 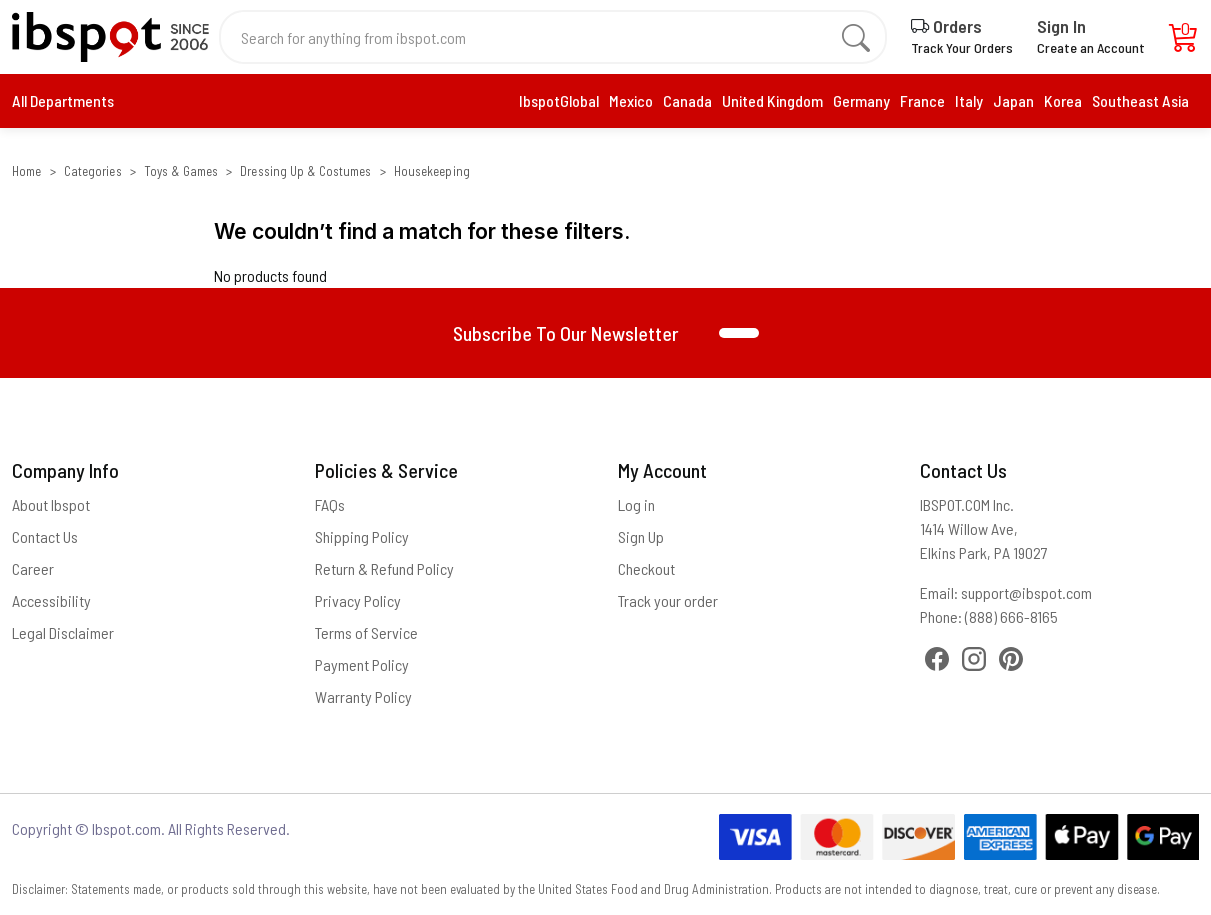 What do you see at coordinates (969, 100) in the screenshot?
I see `Italy` at bounding box center [969, 100].